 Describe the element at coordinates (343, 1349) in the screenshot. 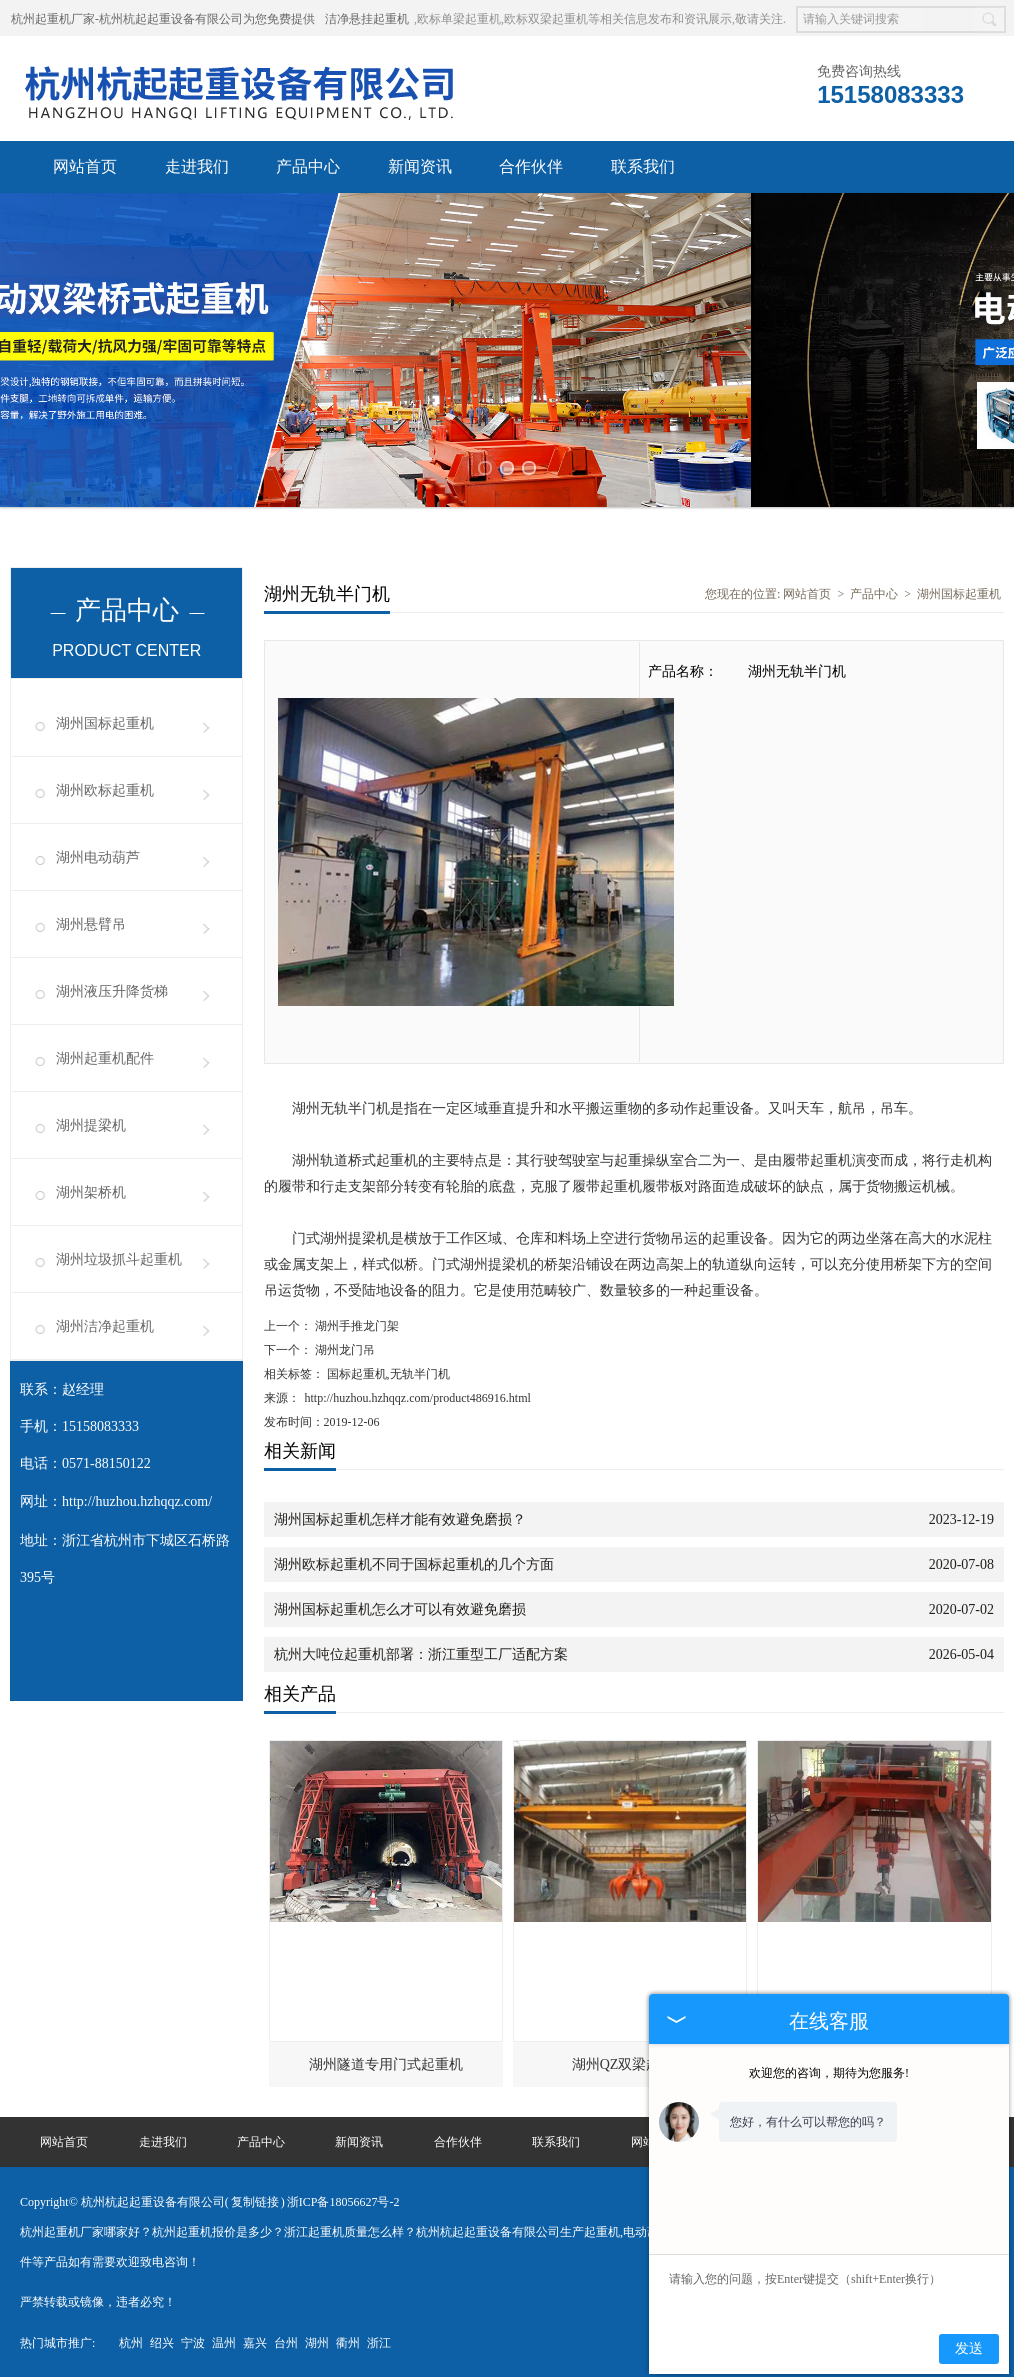

I see `湖州龙门吊` at that location.